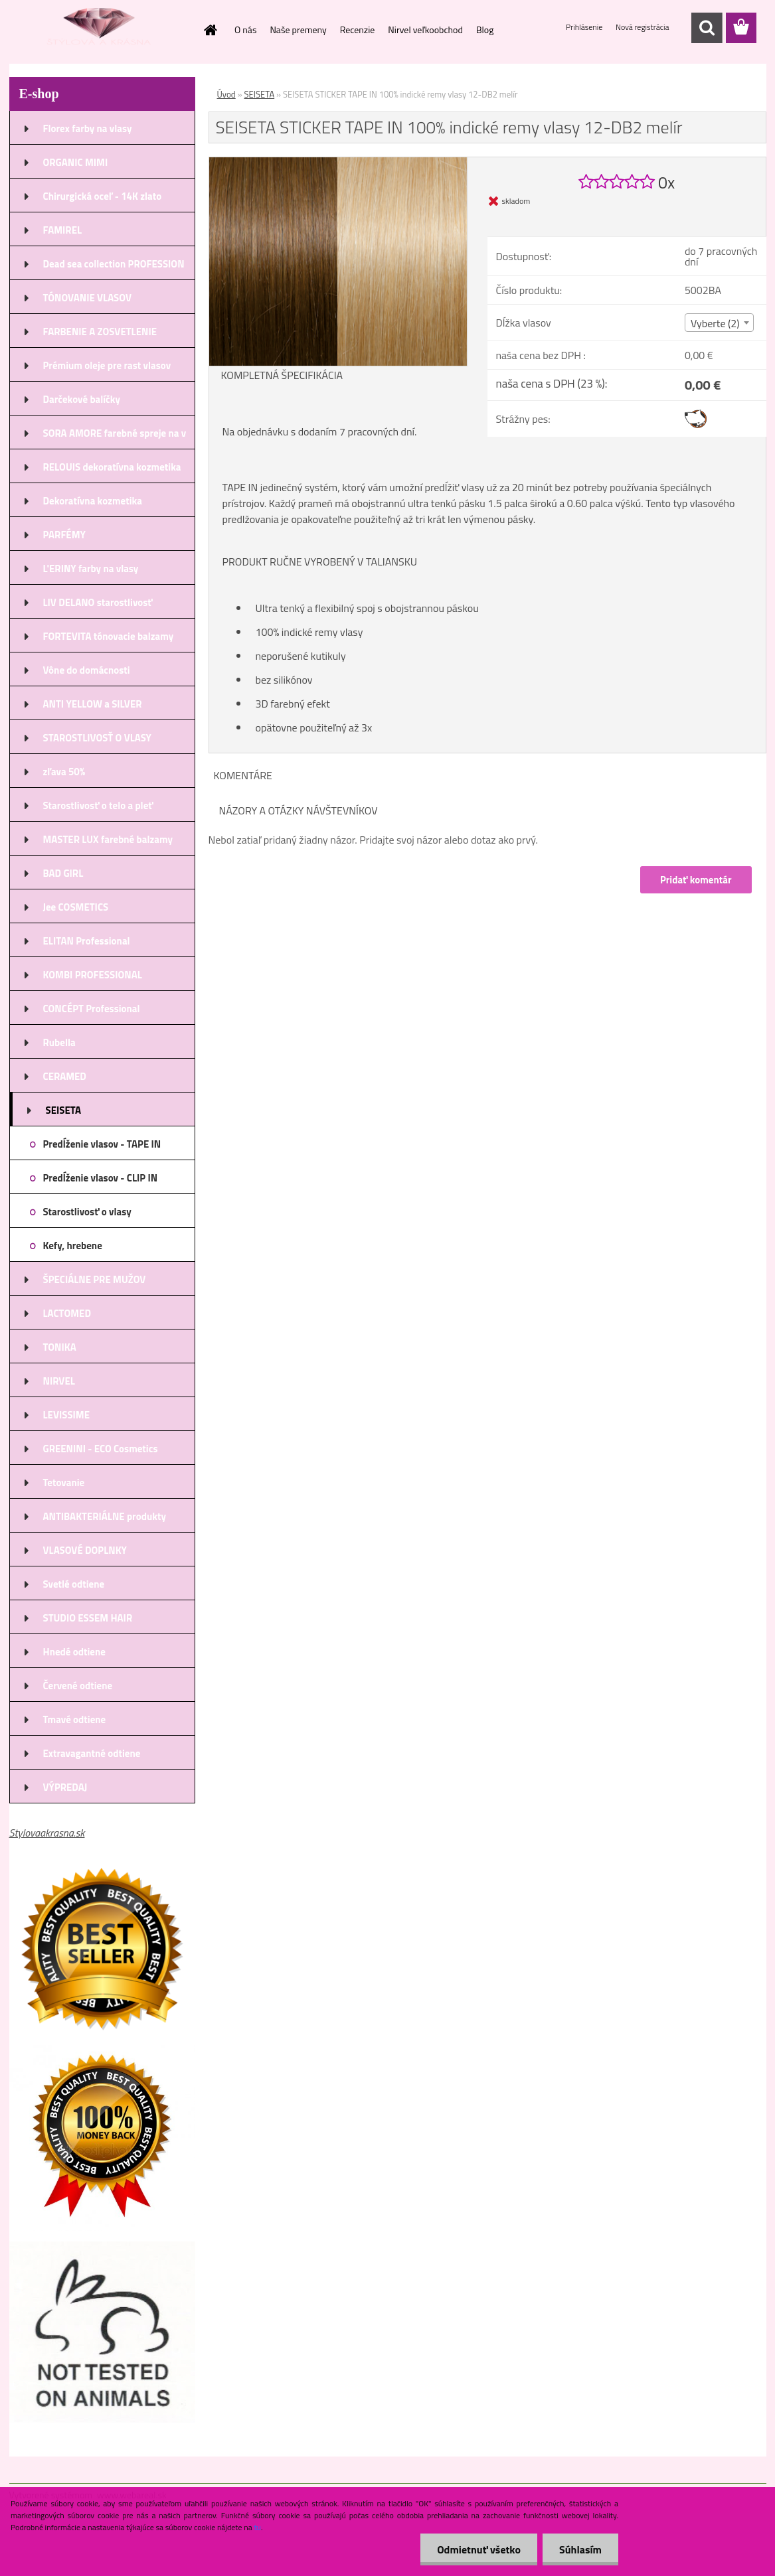 The width and height of the screenshot is (775, 2576). I want to click on Stylovaakrasna.sk, so click(47, 1833).